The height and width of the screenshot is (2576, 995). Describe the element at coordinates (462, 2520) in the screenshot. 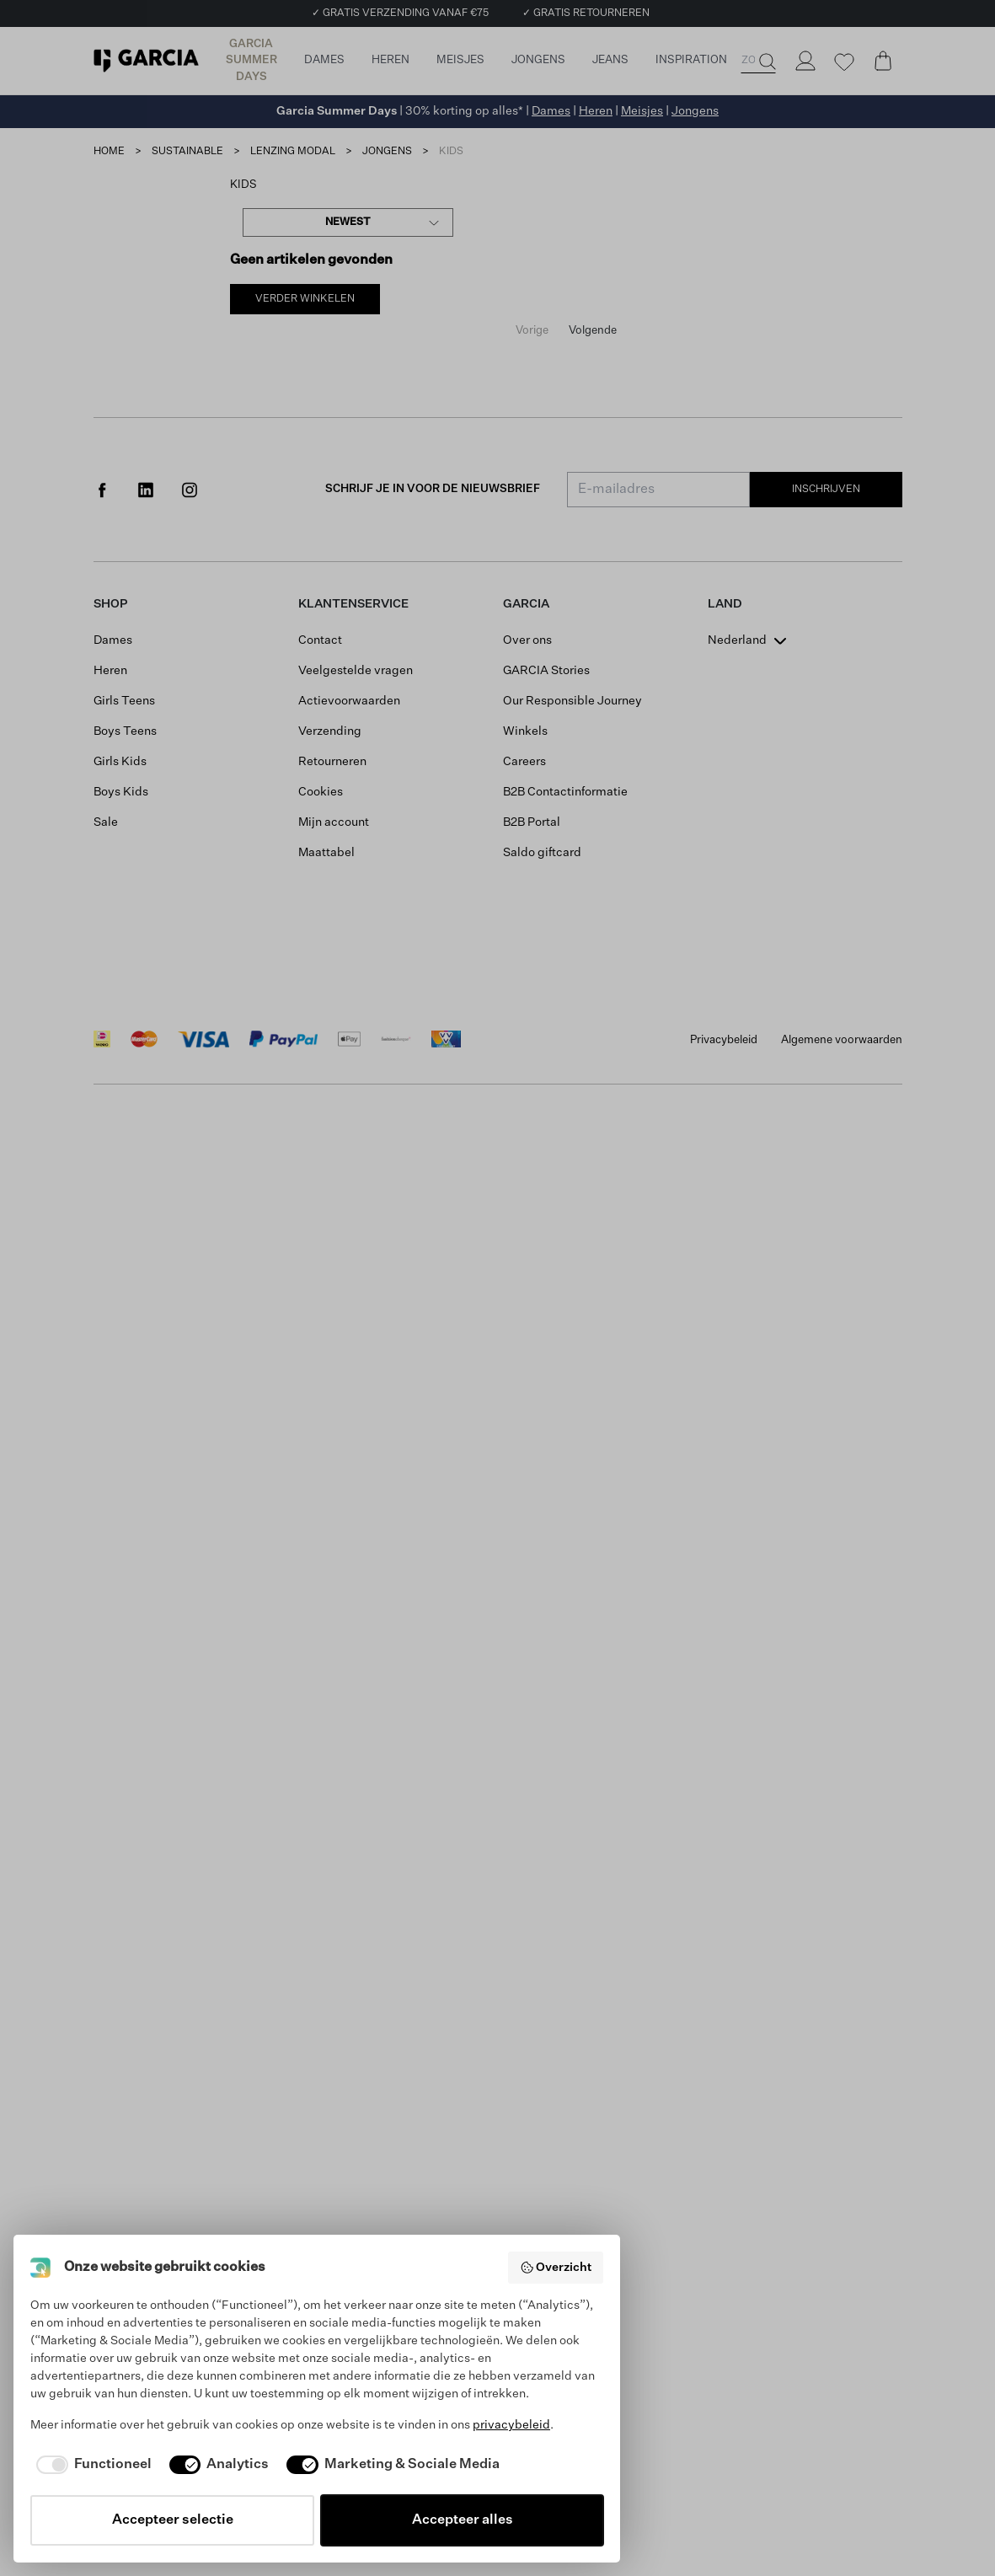

I see `Accepteer alles` at that location.